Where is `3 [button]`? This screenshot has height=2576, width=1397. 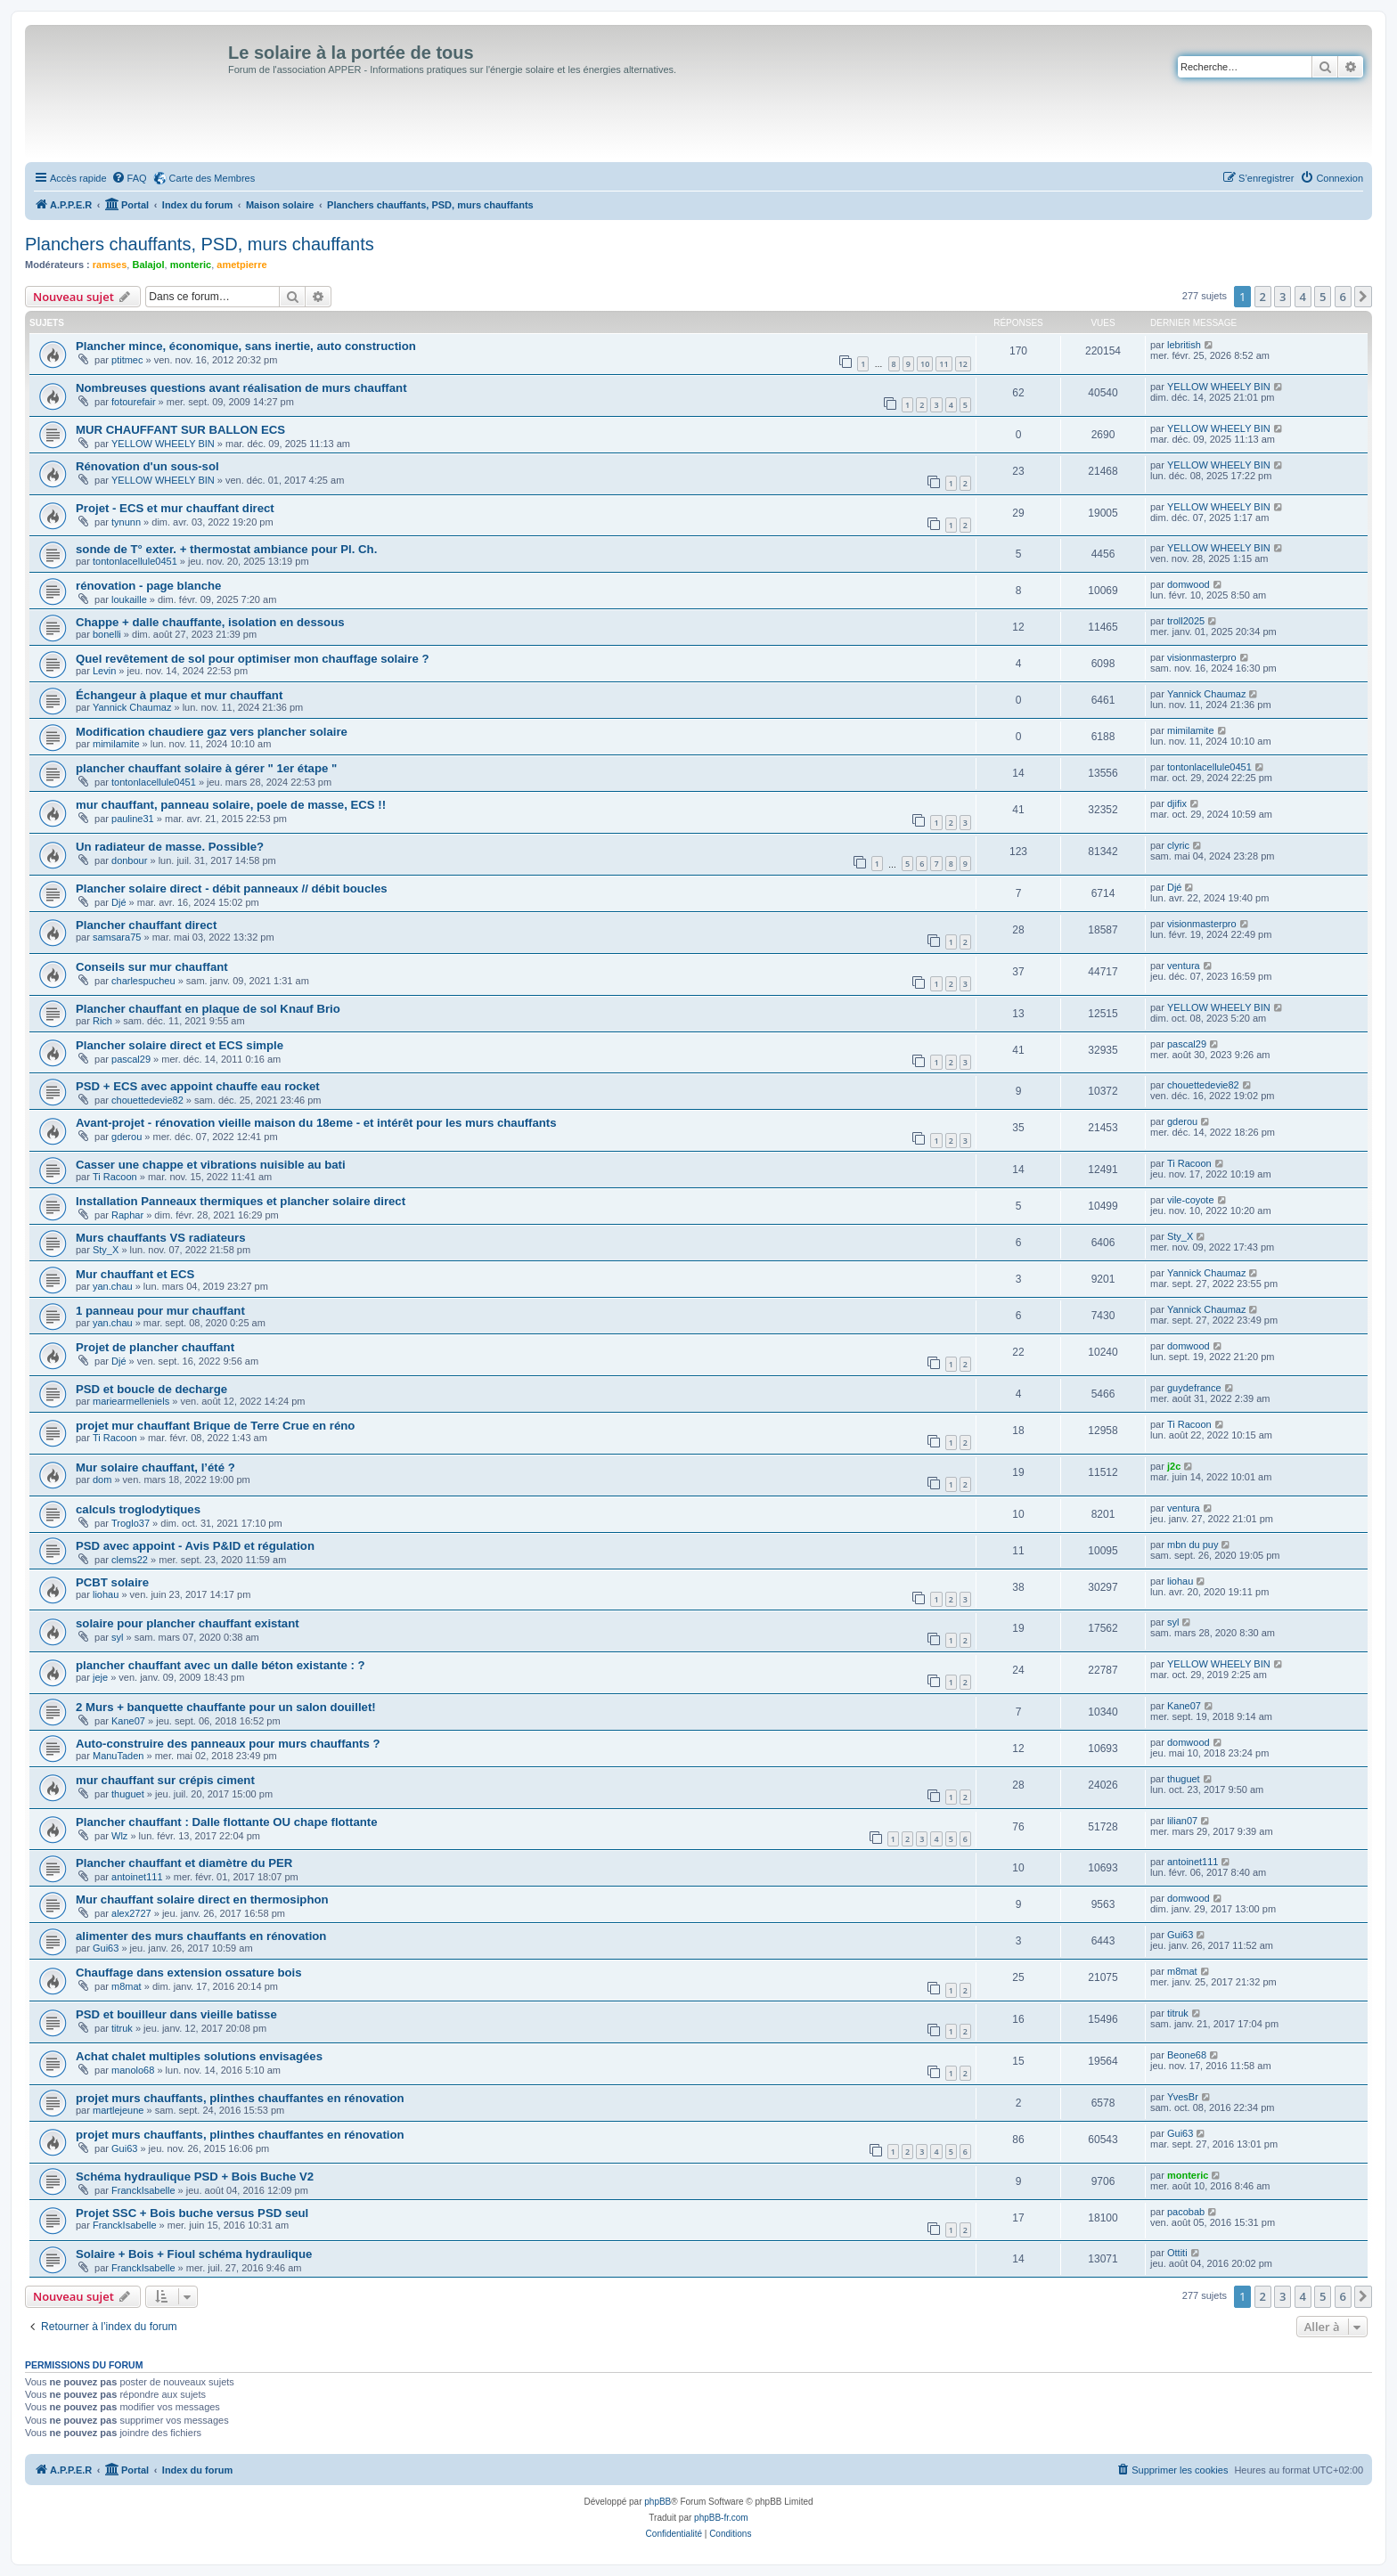
3 [button] is located at coordinates (1282, 297).